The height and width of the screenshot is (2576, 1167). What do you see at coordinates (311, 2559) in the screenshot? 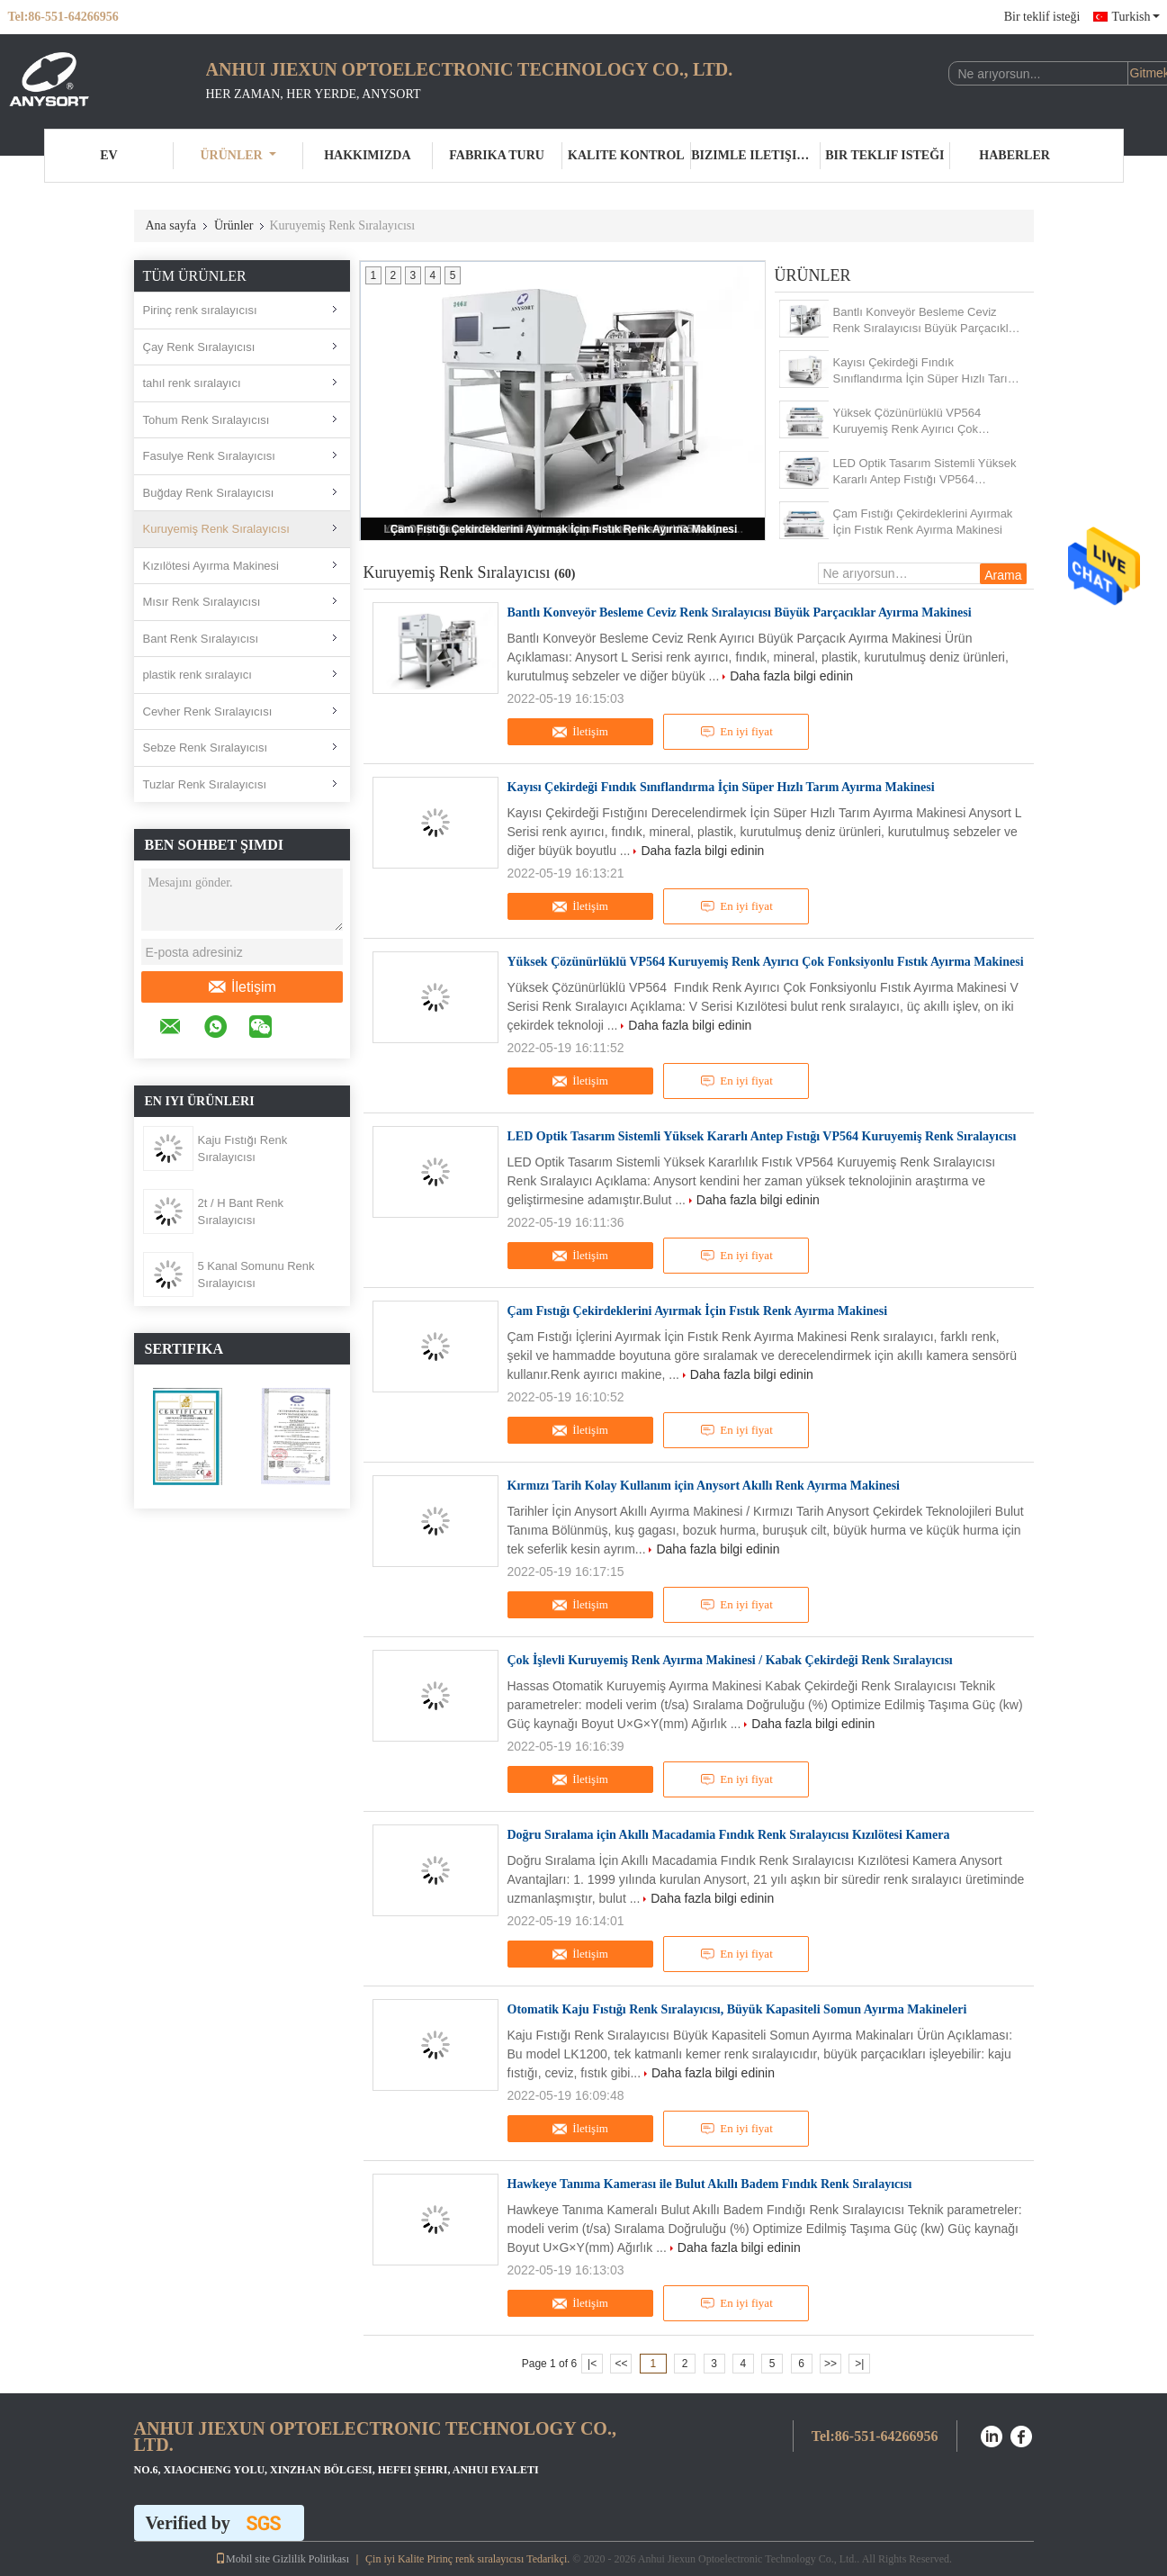
I see `Gizlilik Politikası` at bounding box center [311, 2559].